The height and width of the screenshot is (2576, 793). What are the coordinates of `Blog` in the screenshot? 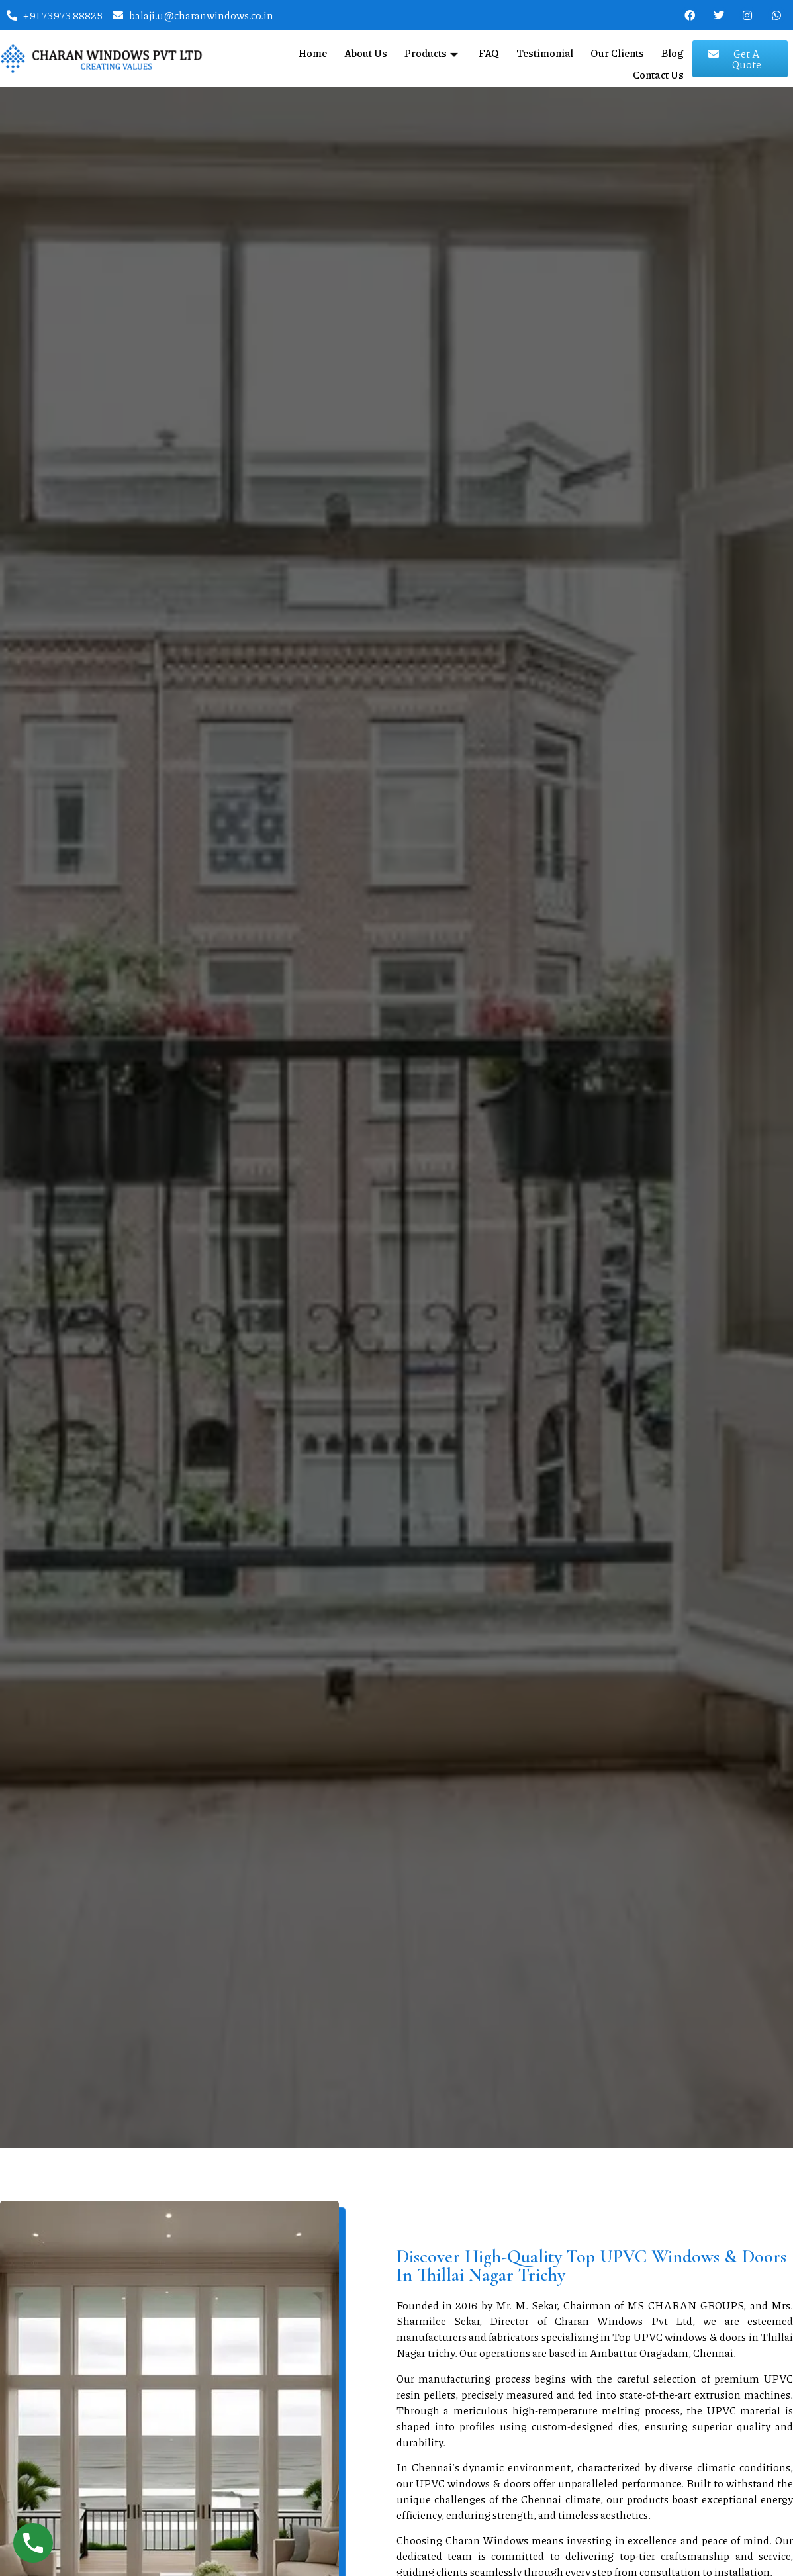 It's located at (673, 50).